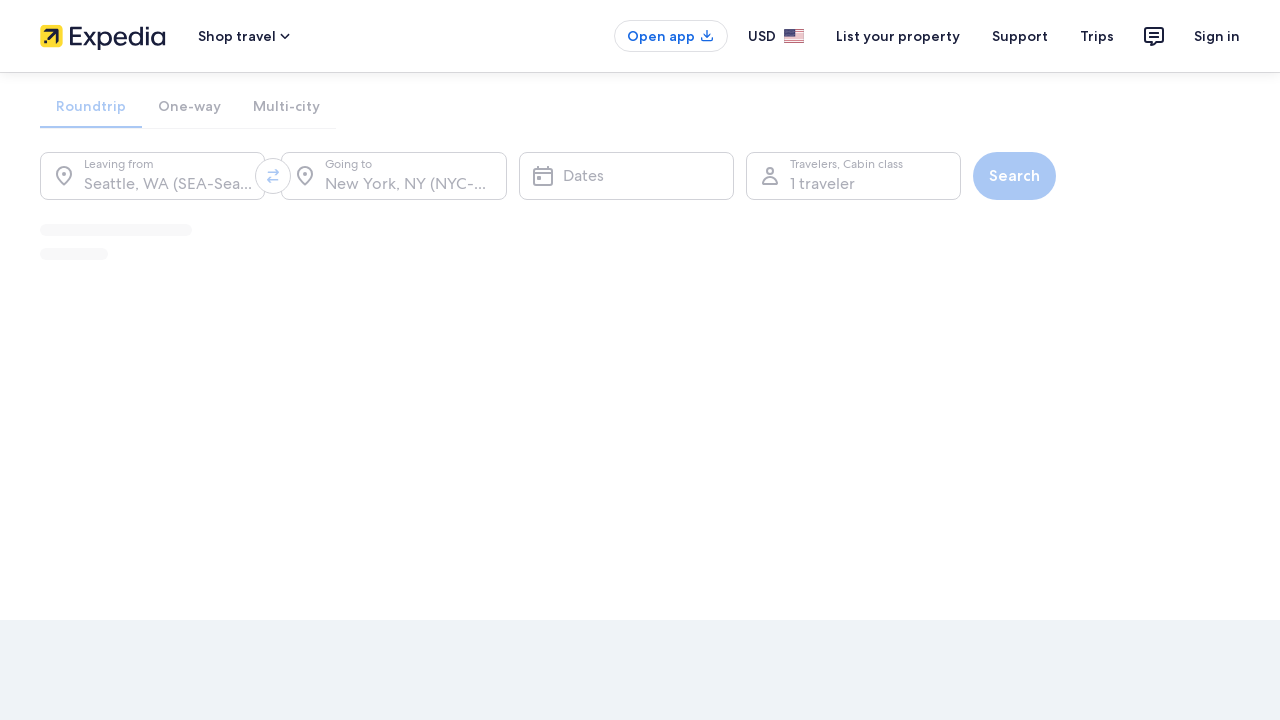 This screenshot has height=720, width=1280. What do you see at coordinates (393, 176) in the screenshot?
I see `[Going to.]` at bounding box center [393, 176].